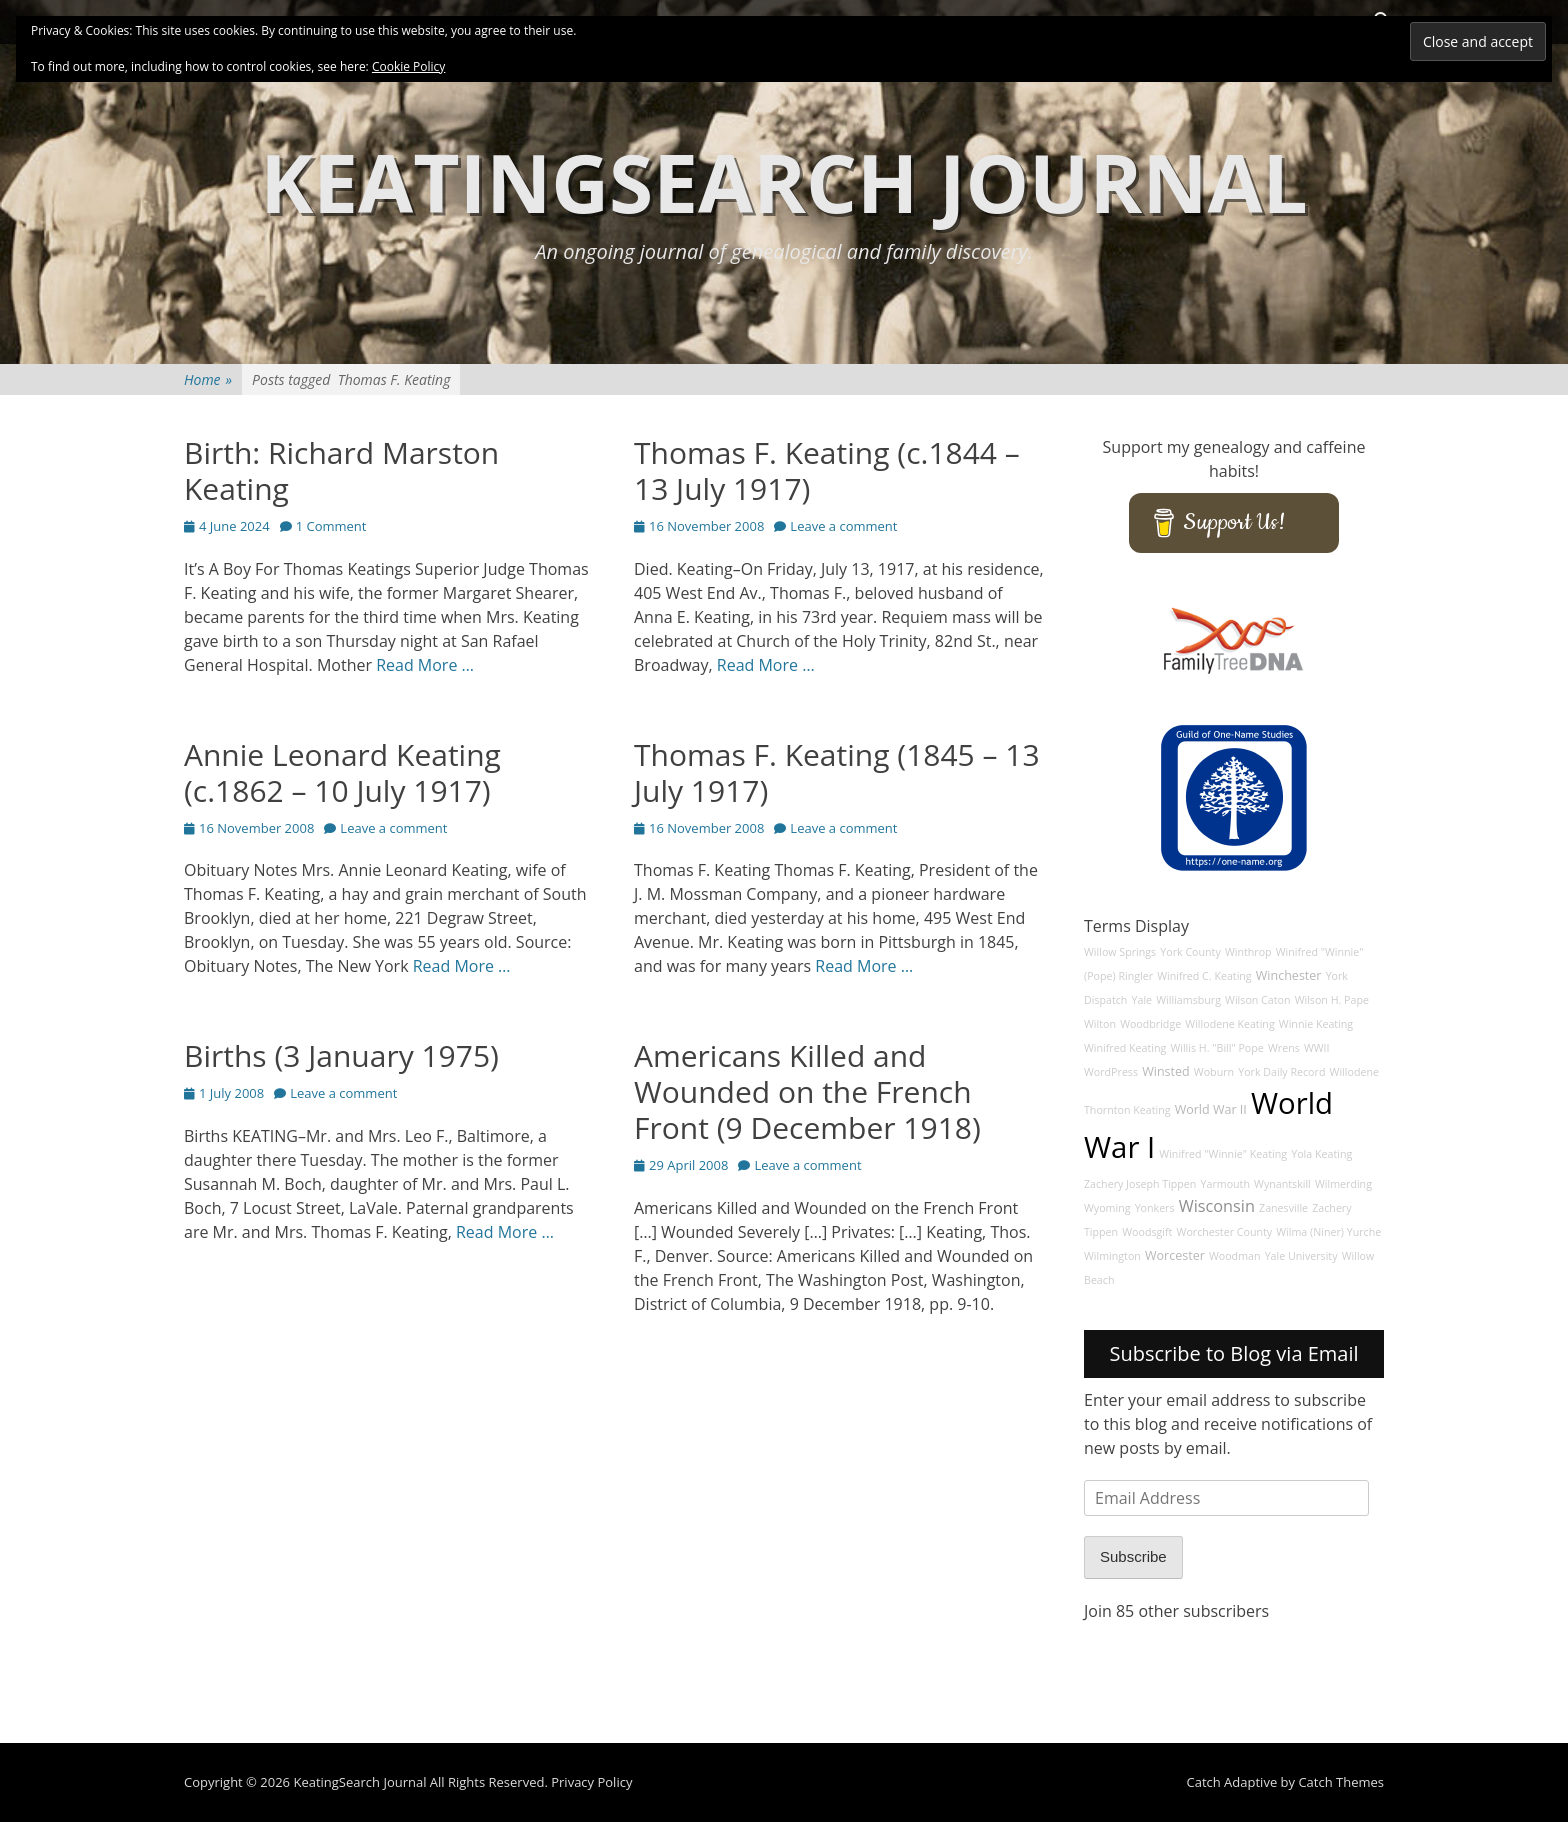 Image resolution: width=1568 pixels, height=1822 pixels. Describe the element at coordinates (331, 526) in the screenshot. I see `1 Comment` at that location.